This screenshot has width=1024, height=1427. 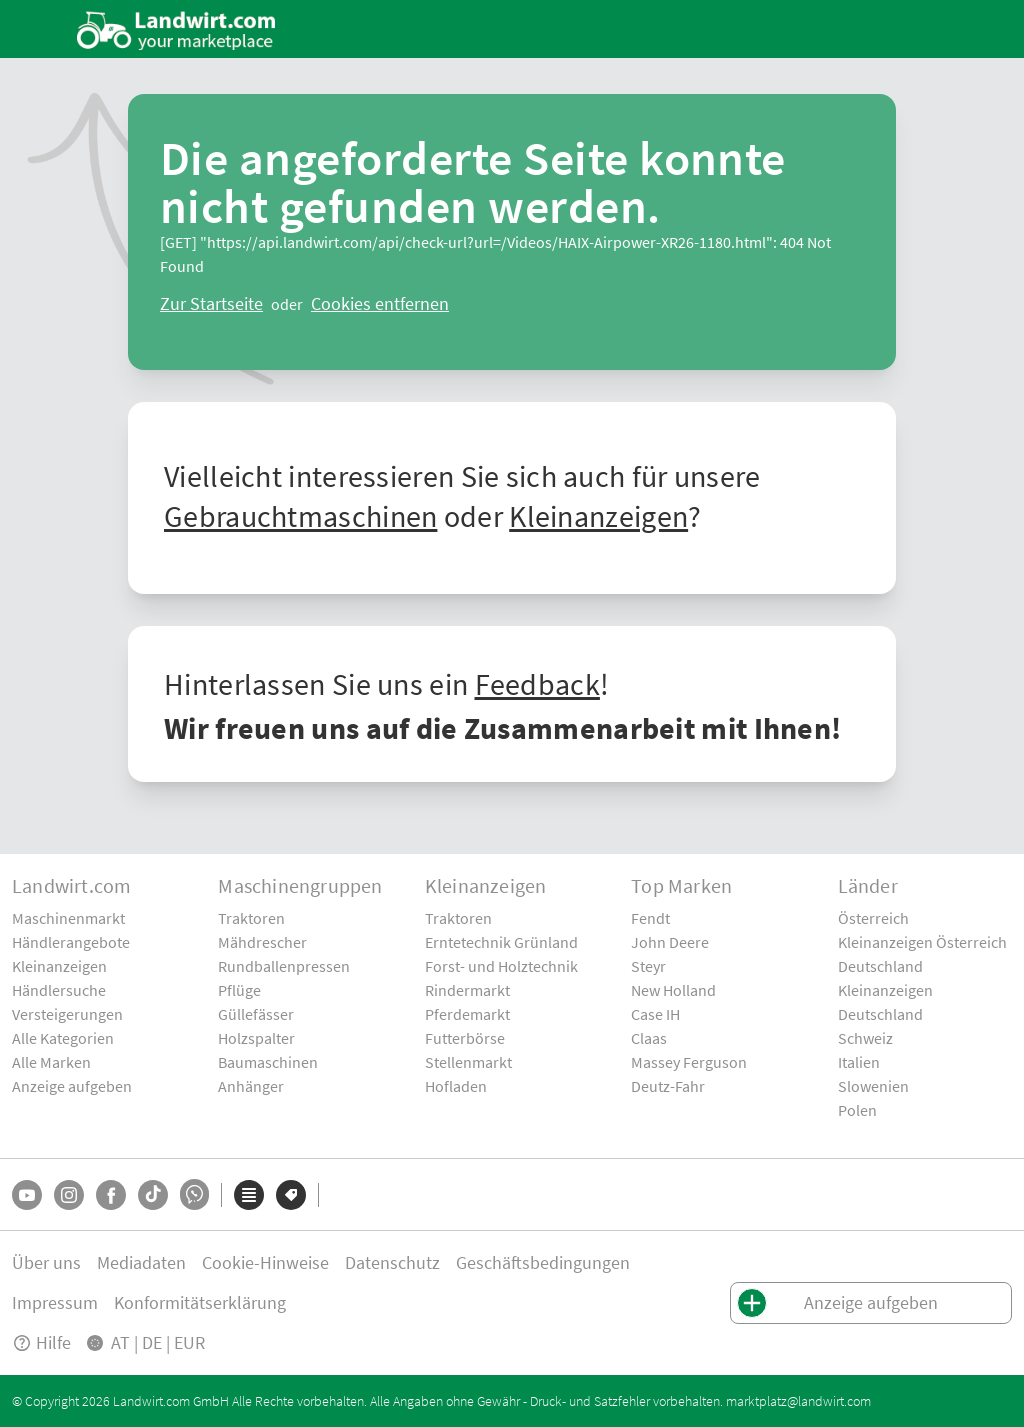 What do you see at coordinates (27, 1195) in the screenshot?
I see `[YouTube]` at bounding box center [27, 1195].